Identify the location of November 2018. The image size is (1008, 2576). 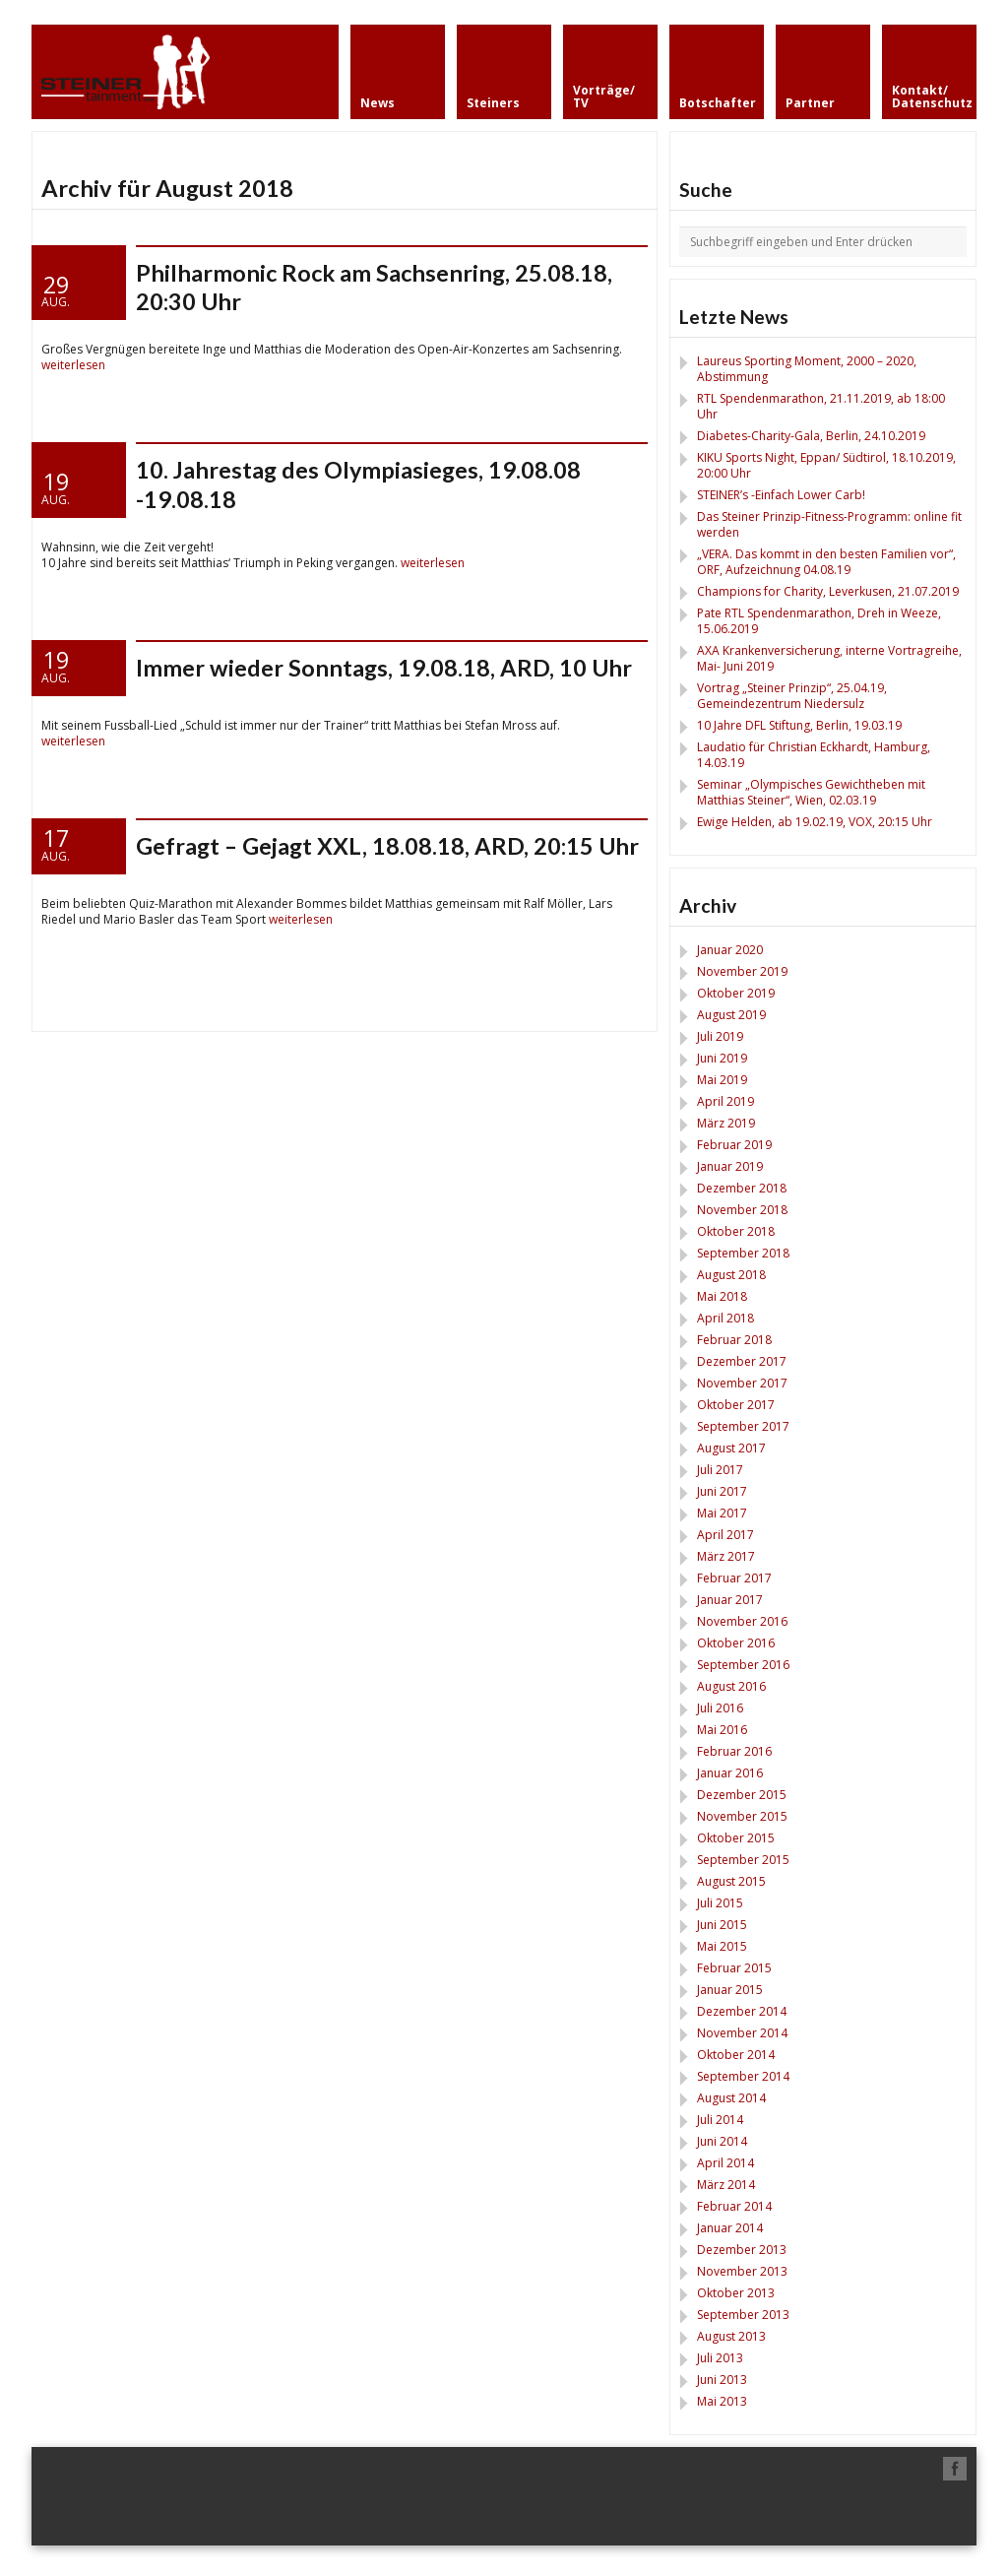
(742, 1209).